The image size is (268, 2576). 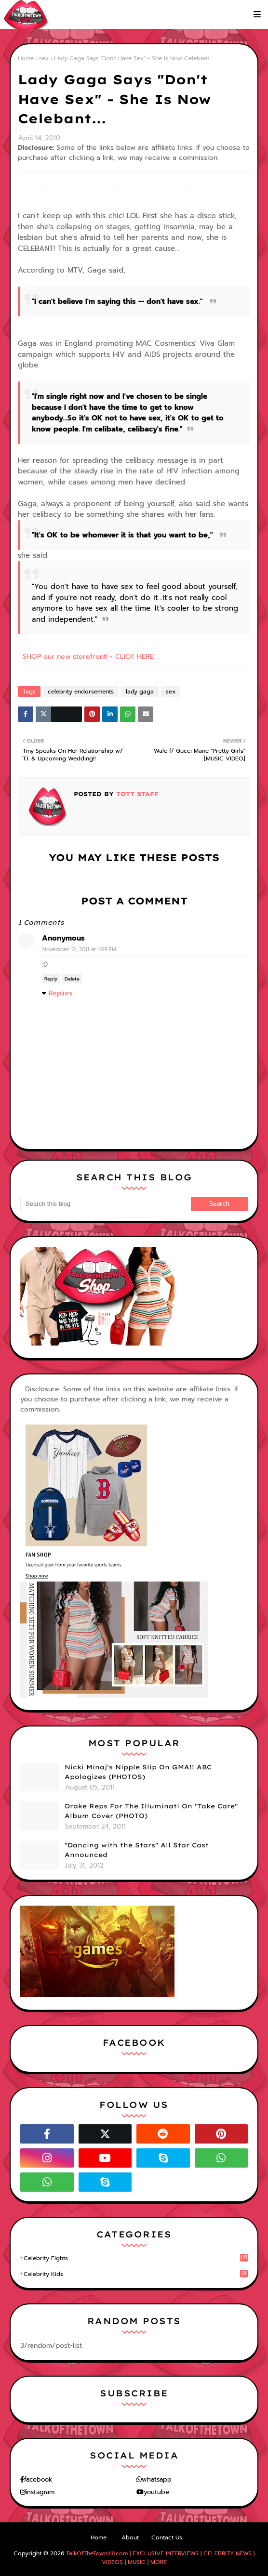 I want to click on instagram, so click(x=40, y=2492).